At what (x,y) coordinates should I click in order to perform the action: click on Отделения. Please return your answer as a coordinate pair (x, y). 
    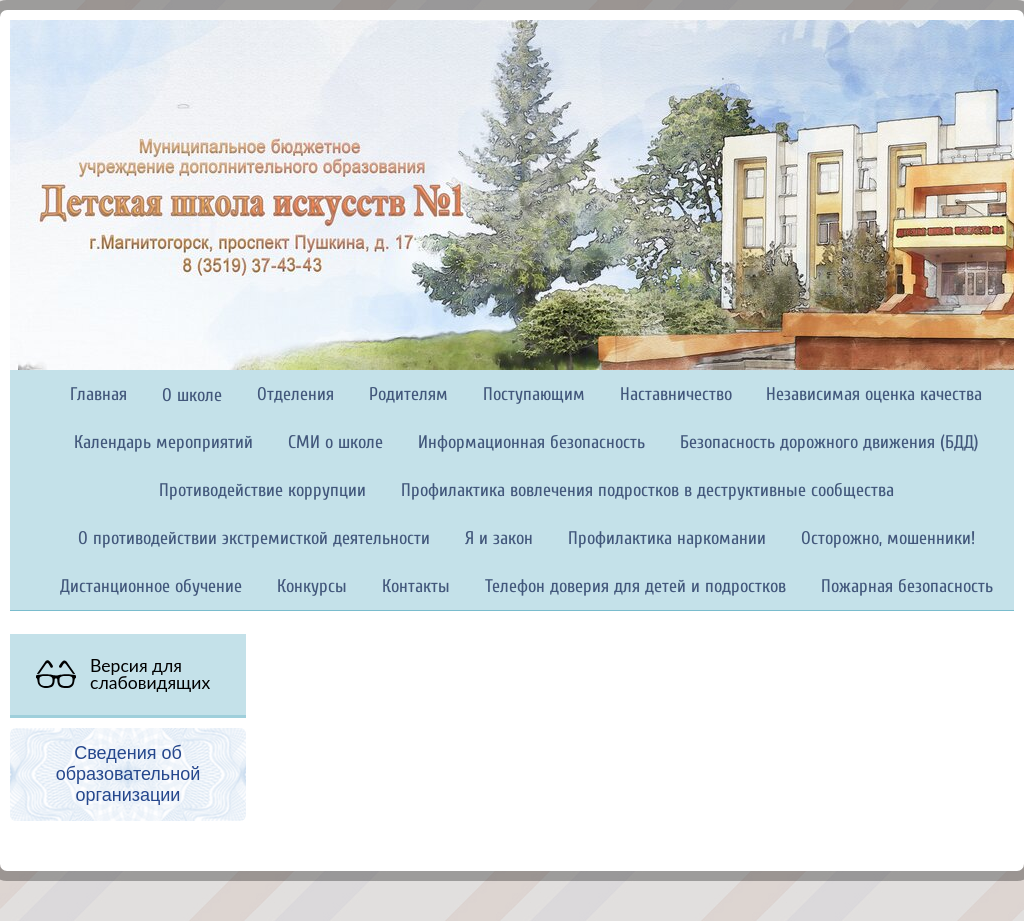
    Looking at the image, I should click on (295, 394).